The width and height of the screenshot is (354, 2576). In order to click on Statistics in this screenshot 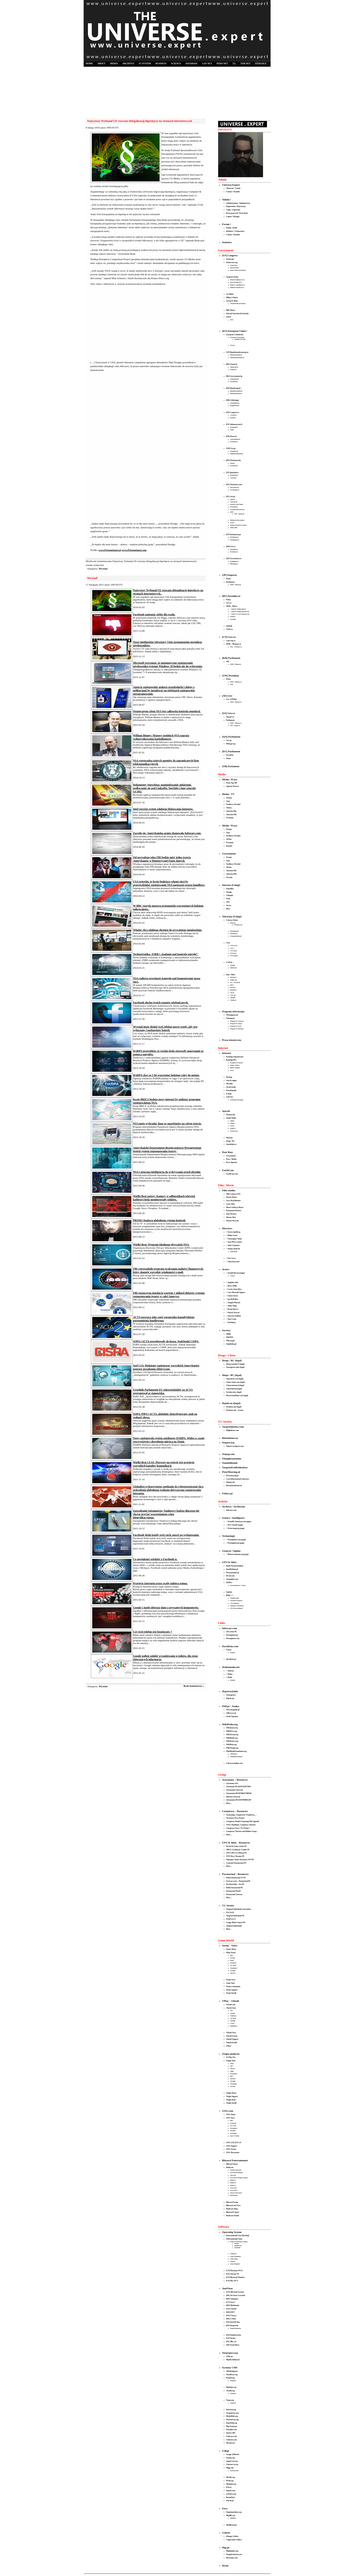, I will do `click(227, 242)`.